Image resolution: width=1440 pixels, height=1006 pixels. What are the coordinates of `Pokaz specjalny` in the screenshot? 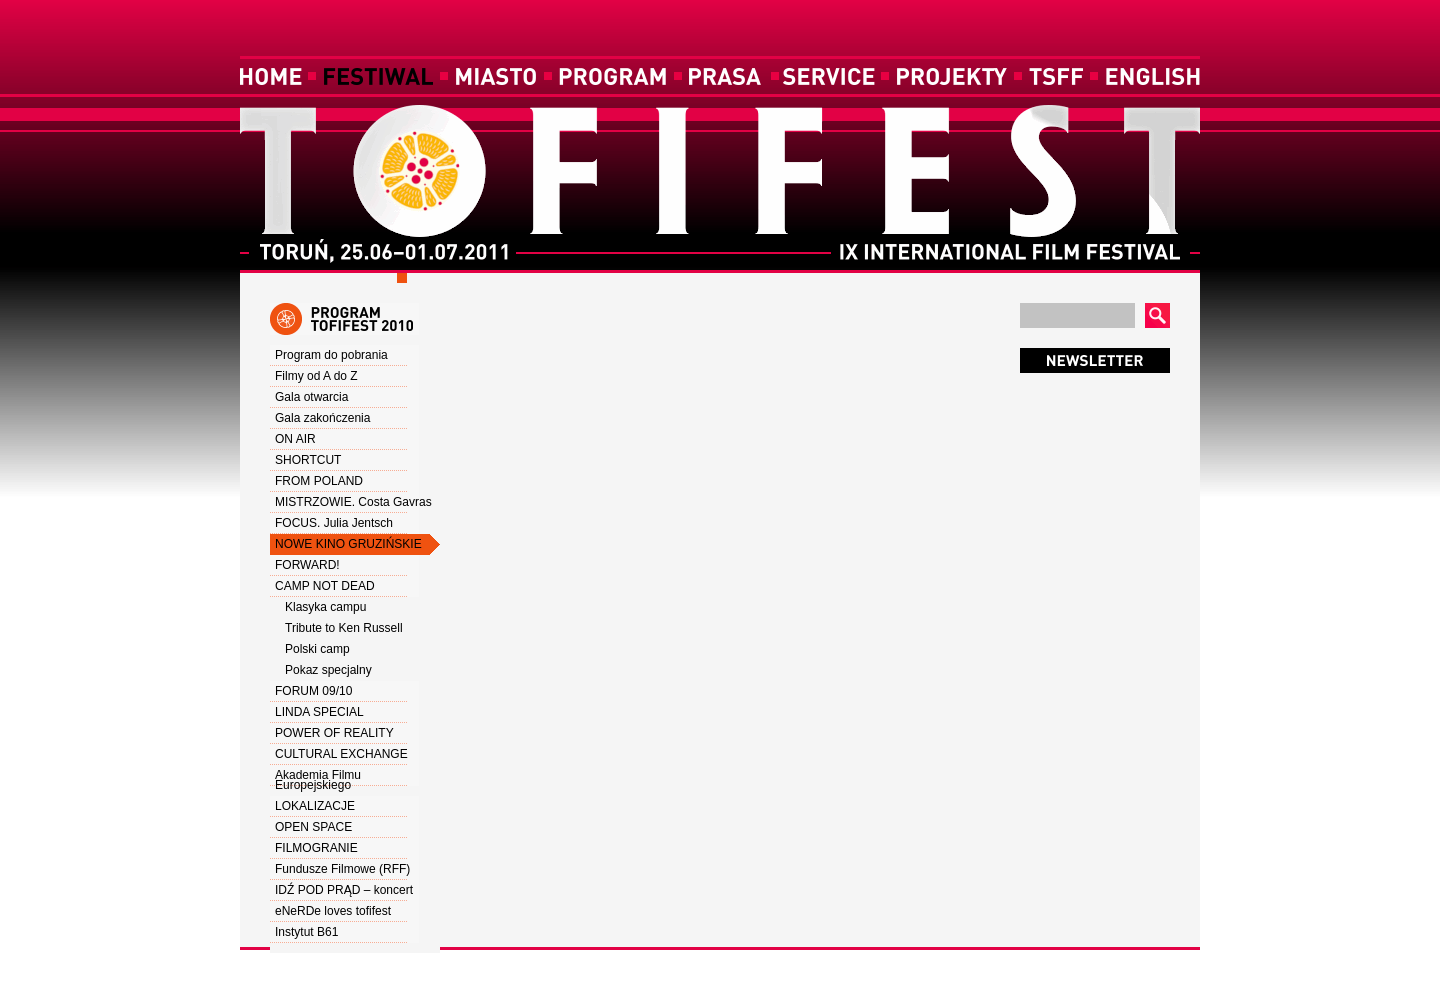 It's located at (328, 670).